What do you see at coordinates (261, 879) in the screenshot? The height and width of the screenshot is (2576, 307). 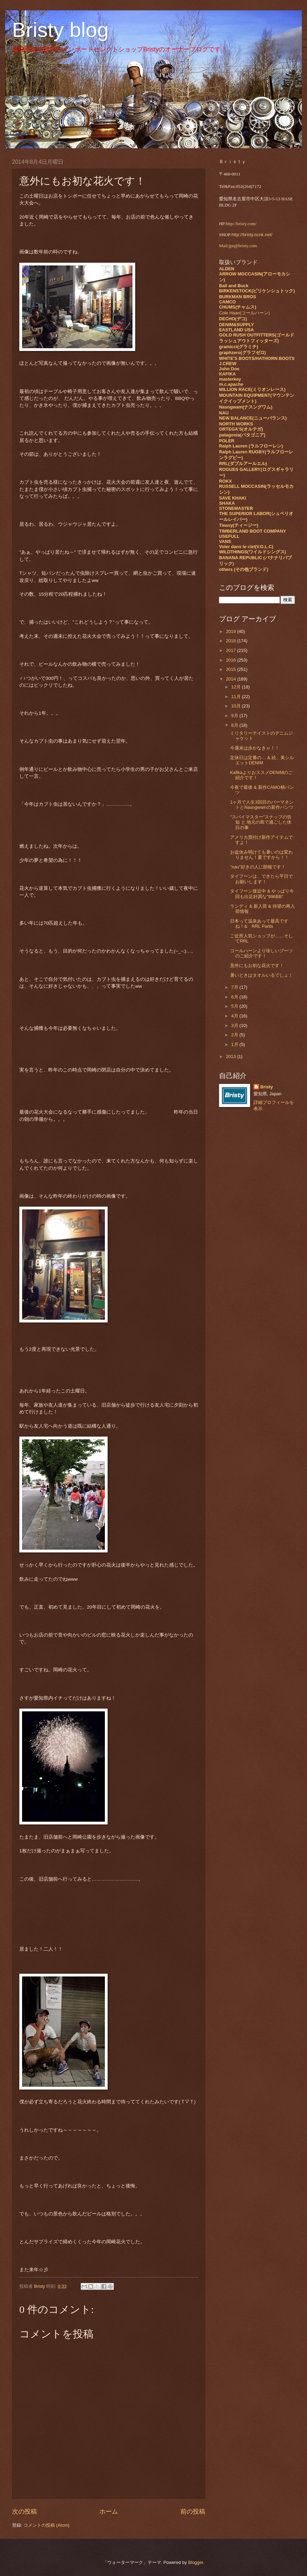 I see `タイフーンは、できたら平日でお願いします！` at bounding box center [261, 879].